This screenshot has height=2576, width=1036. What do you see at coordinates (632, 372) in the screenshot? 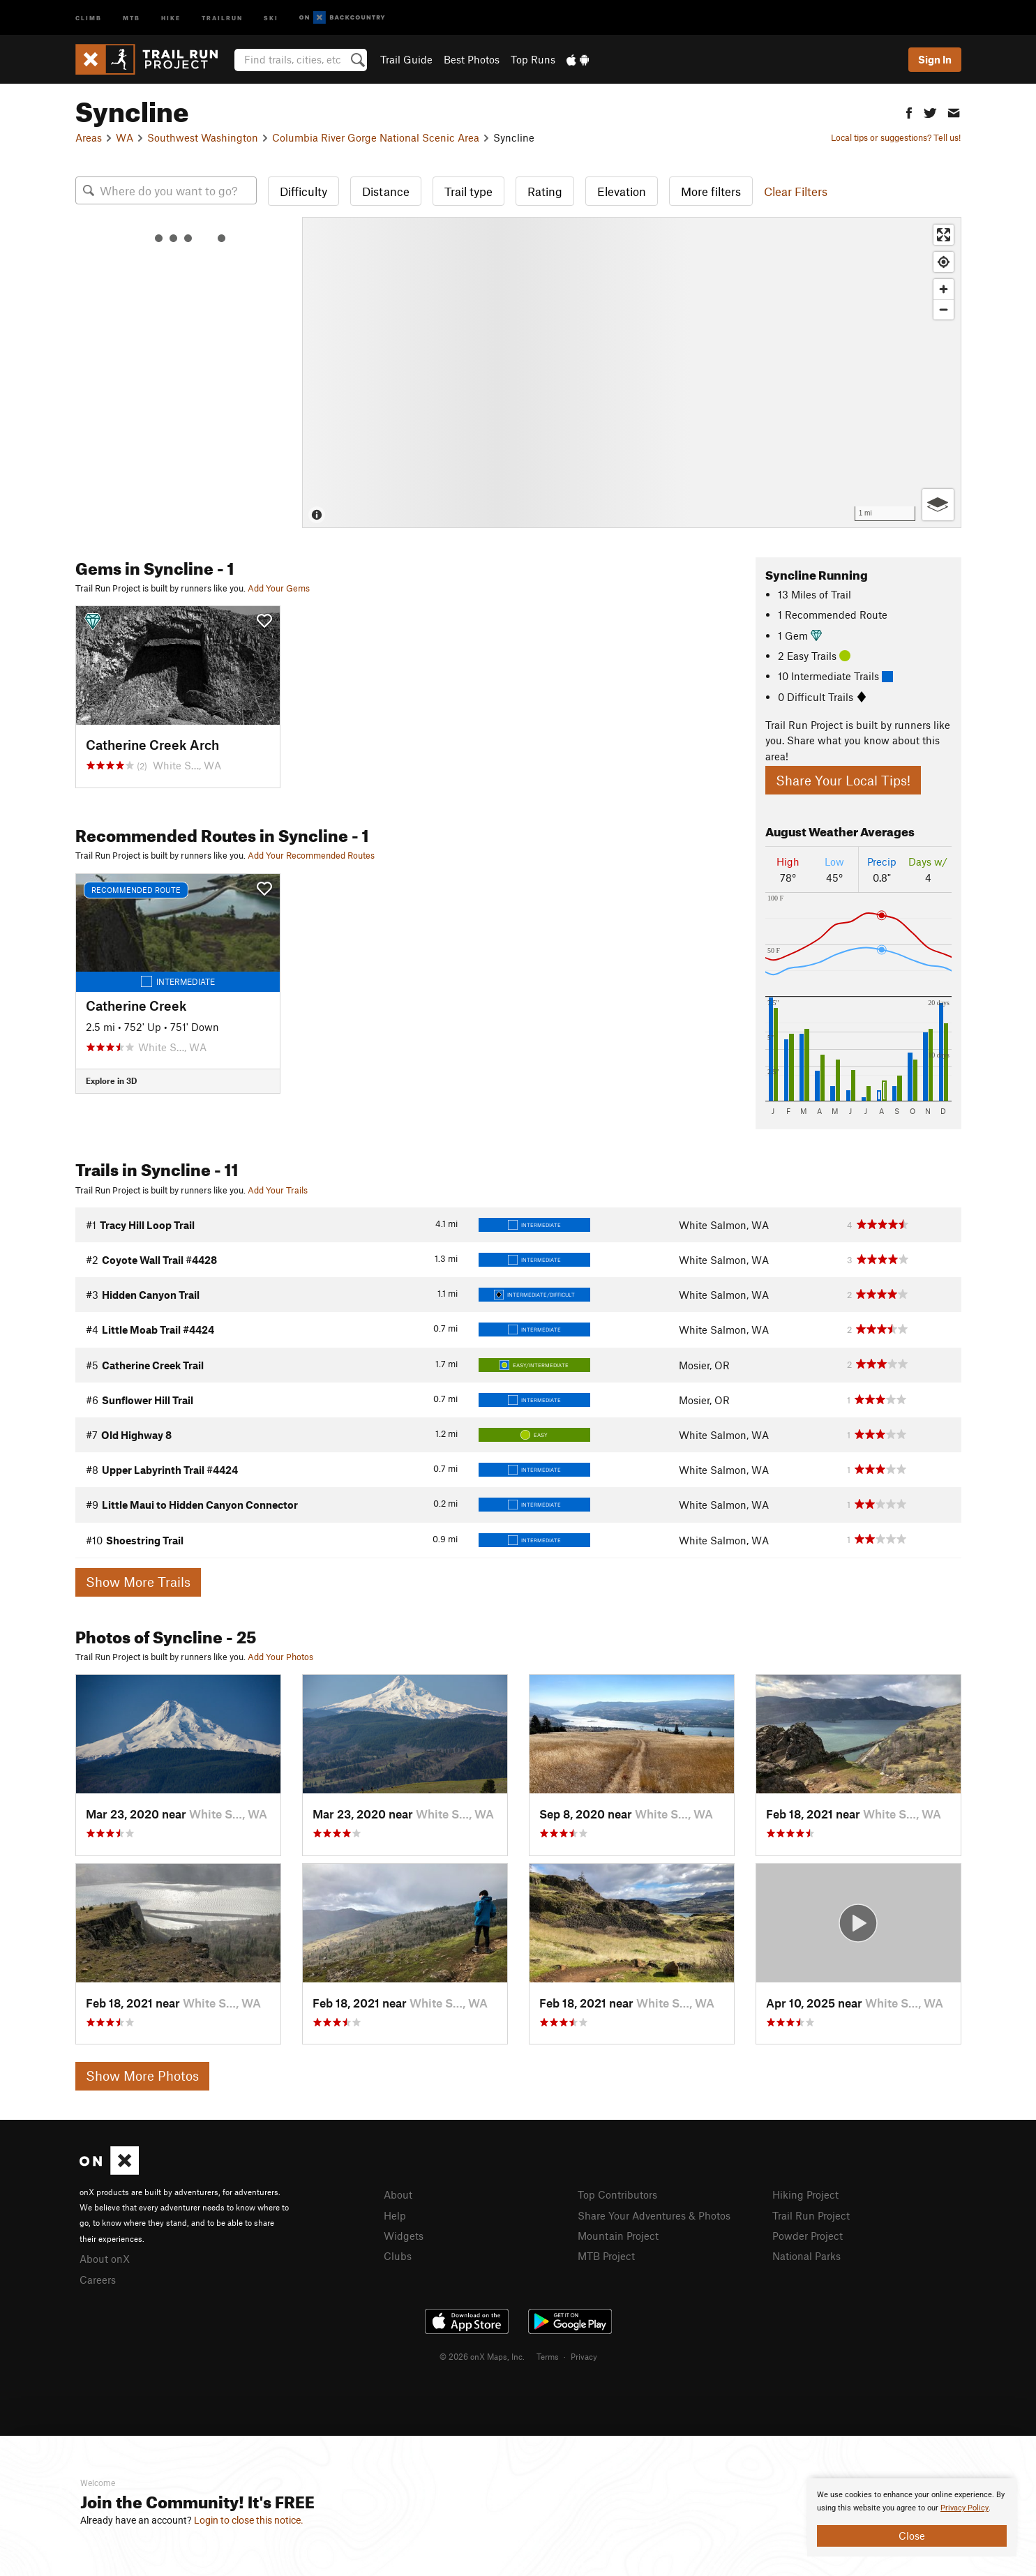
I see `[Map]` at bounding box center [632, 372].